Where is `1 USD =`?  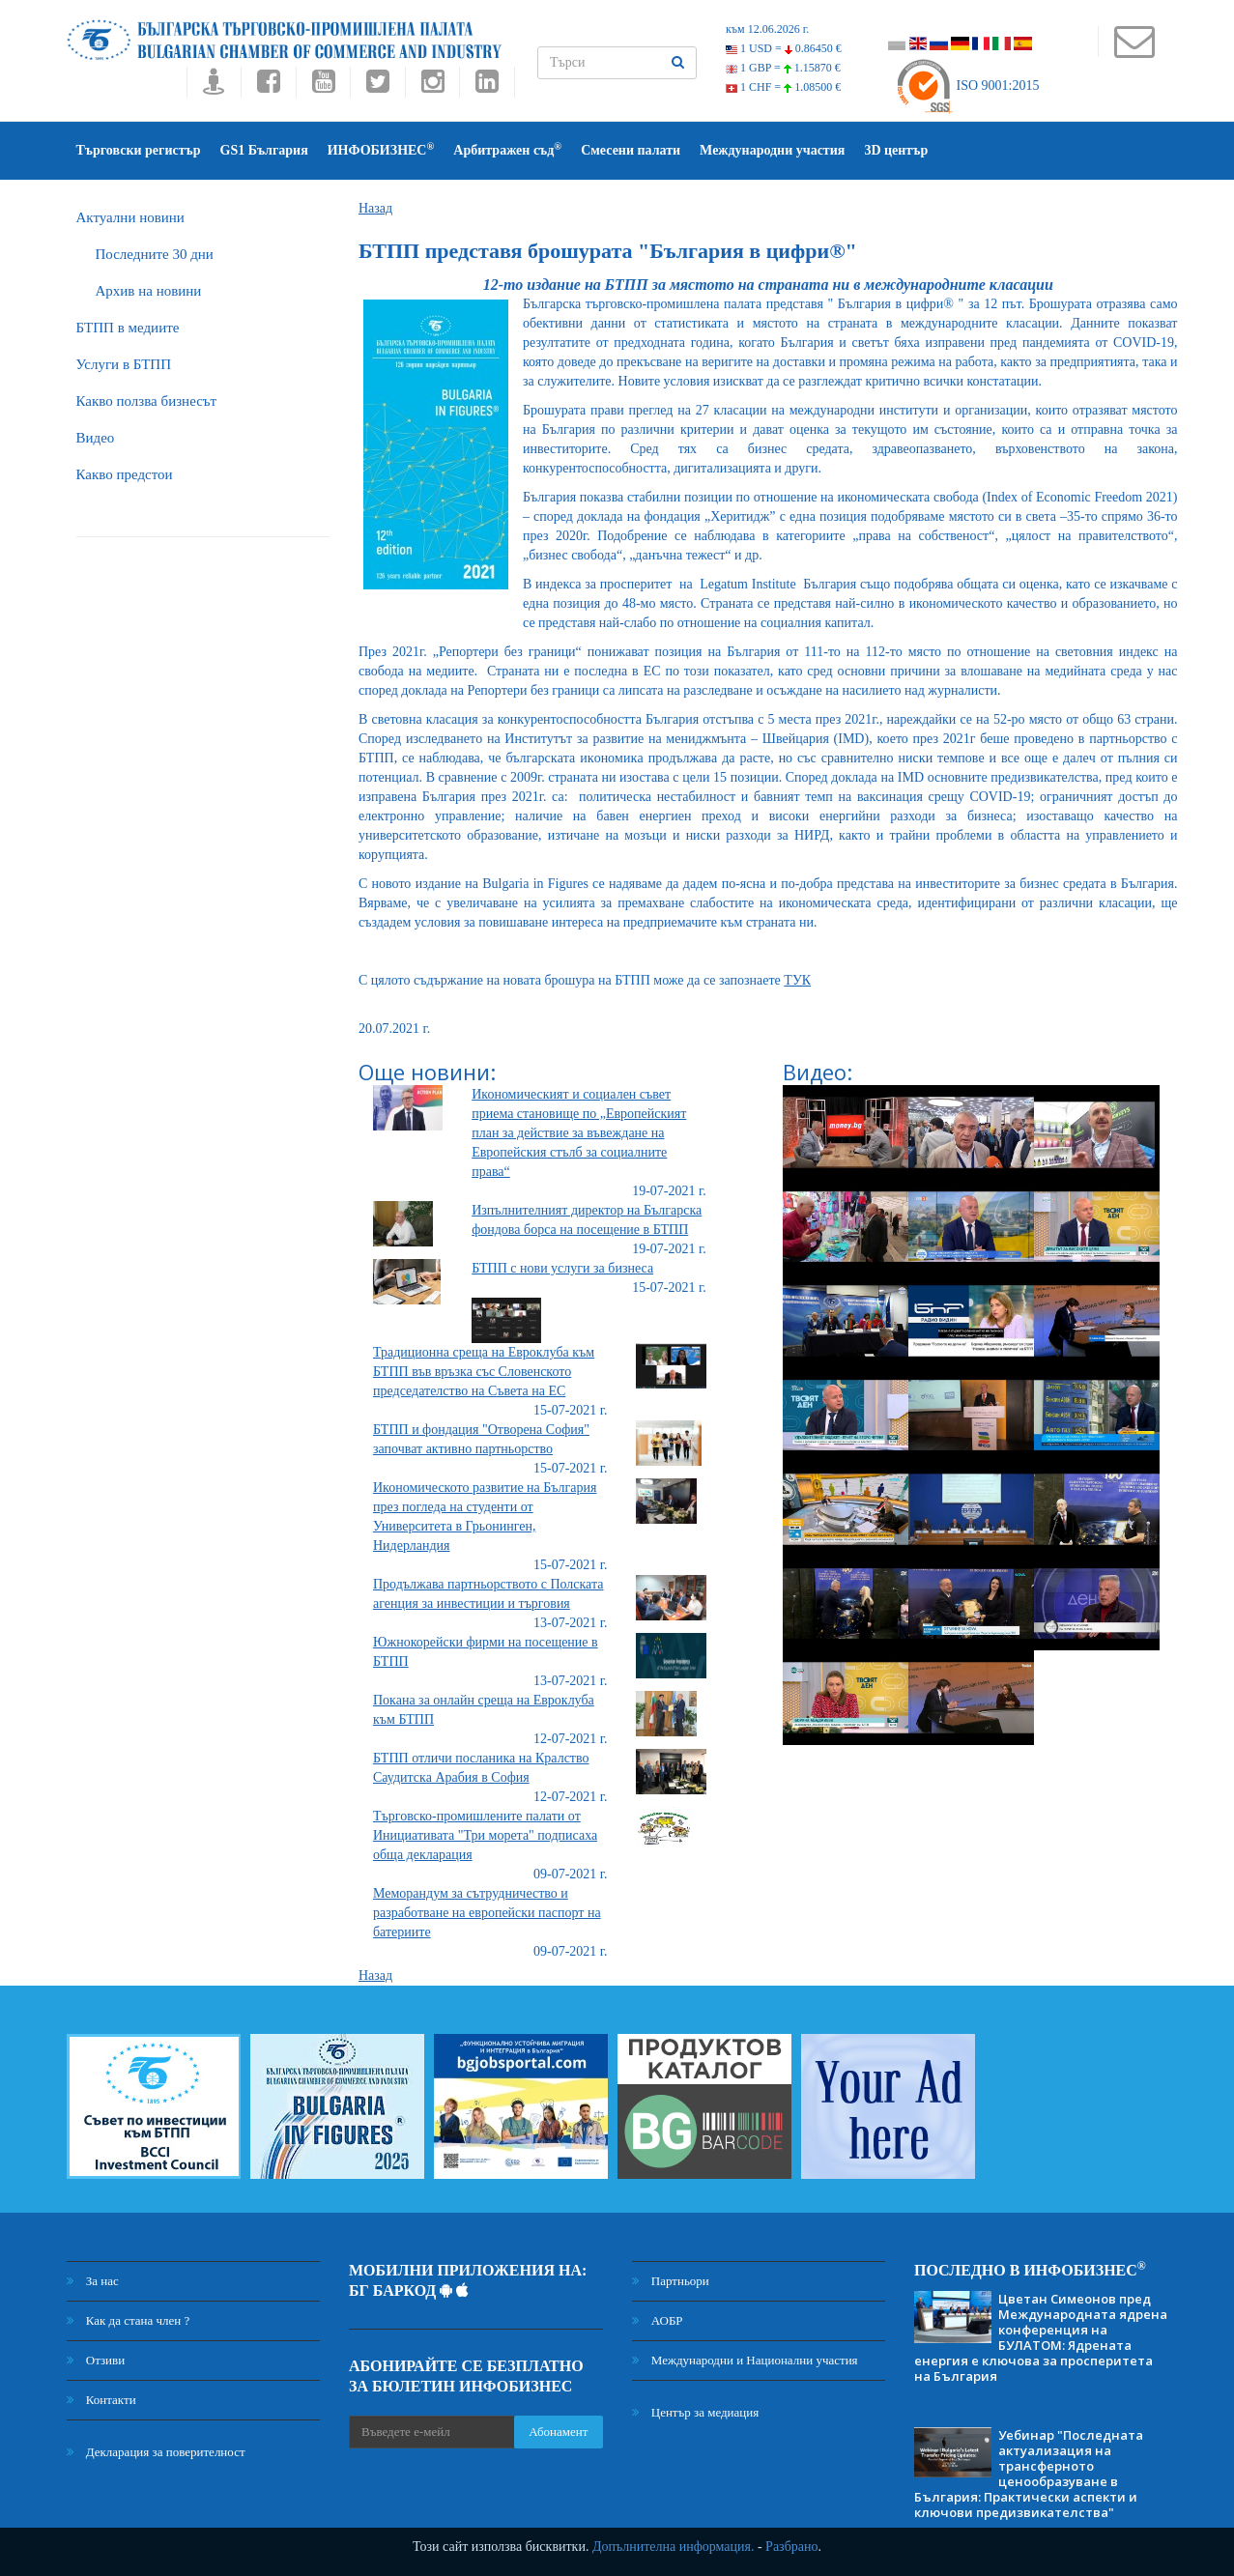 1 USD = is located at coordinates (784, 48).